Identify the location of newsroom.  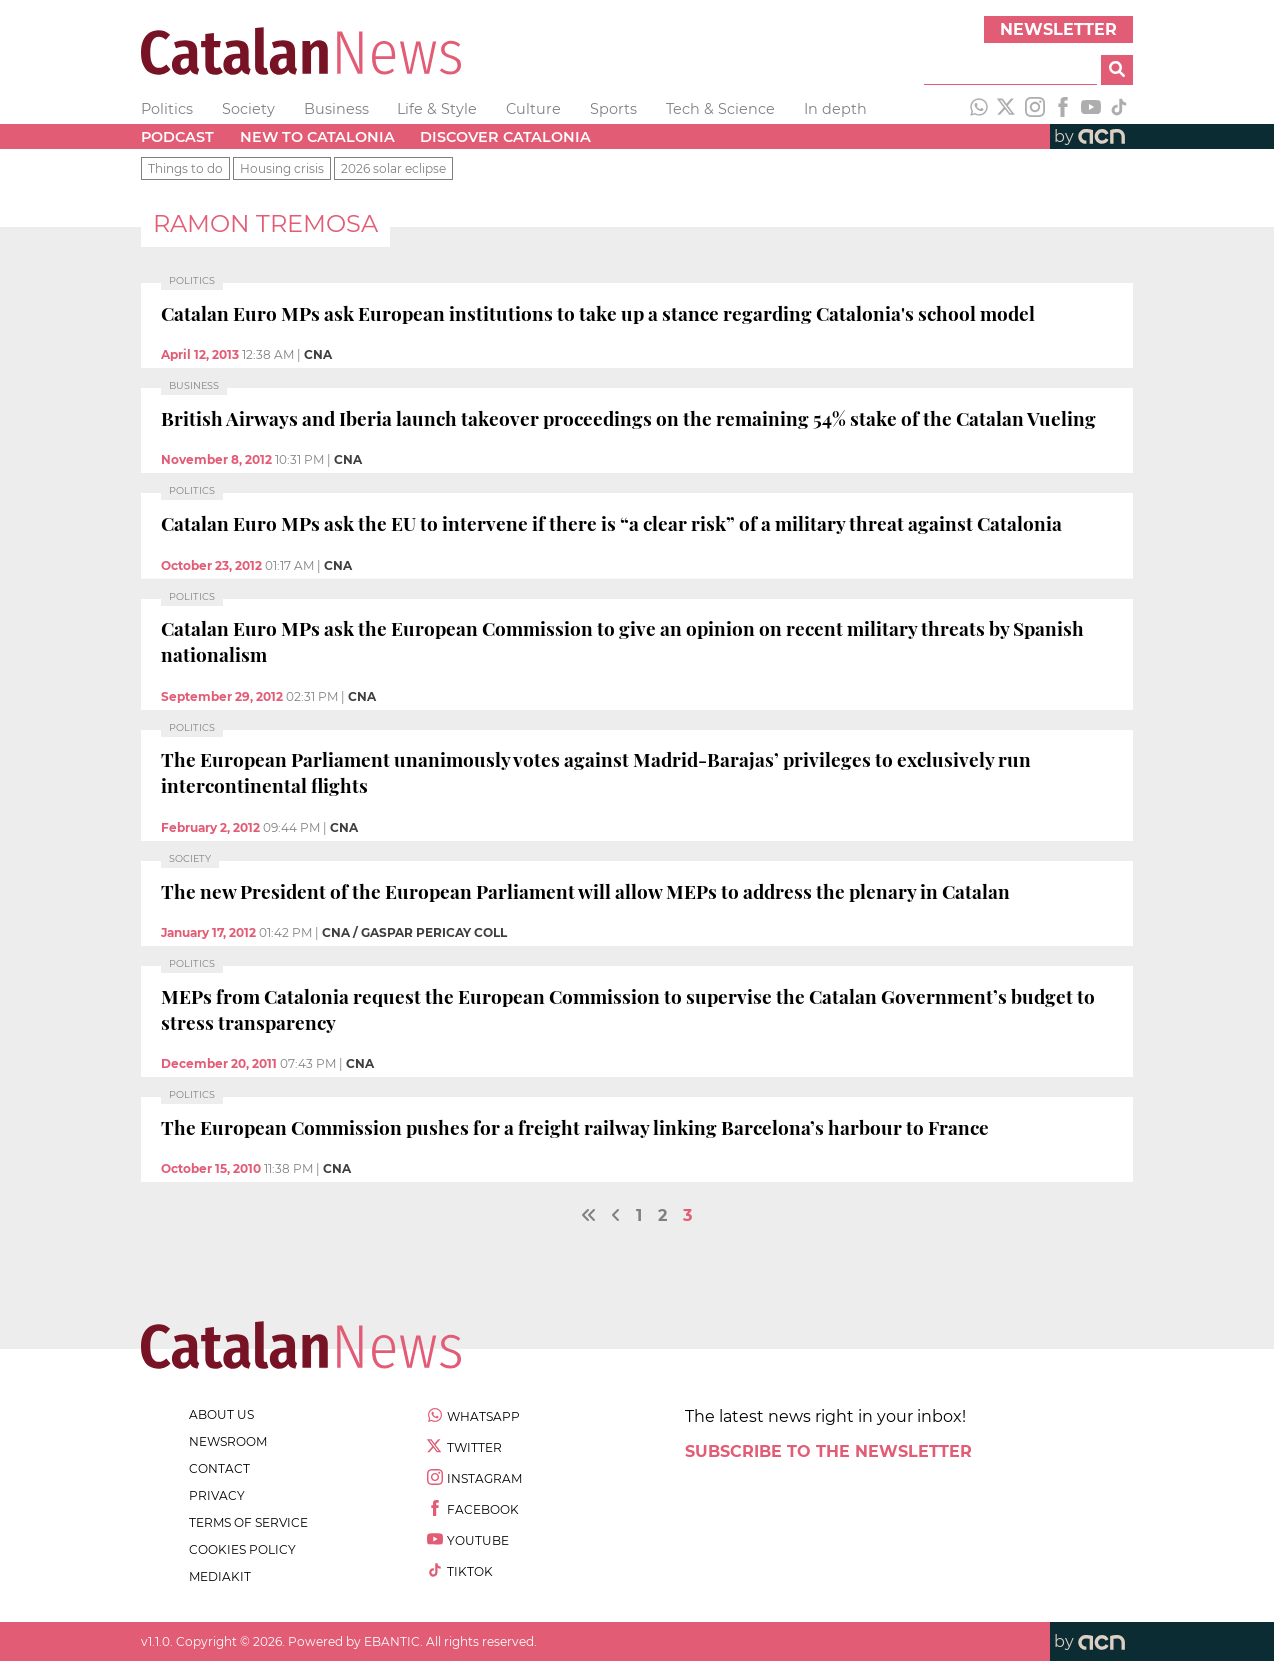
(228, 1441).